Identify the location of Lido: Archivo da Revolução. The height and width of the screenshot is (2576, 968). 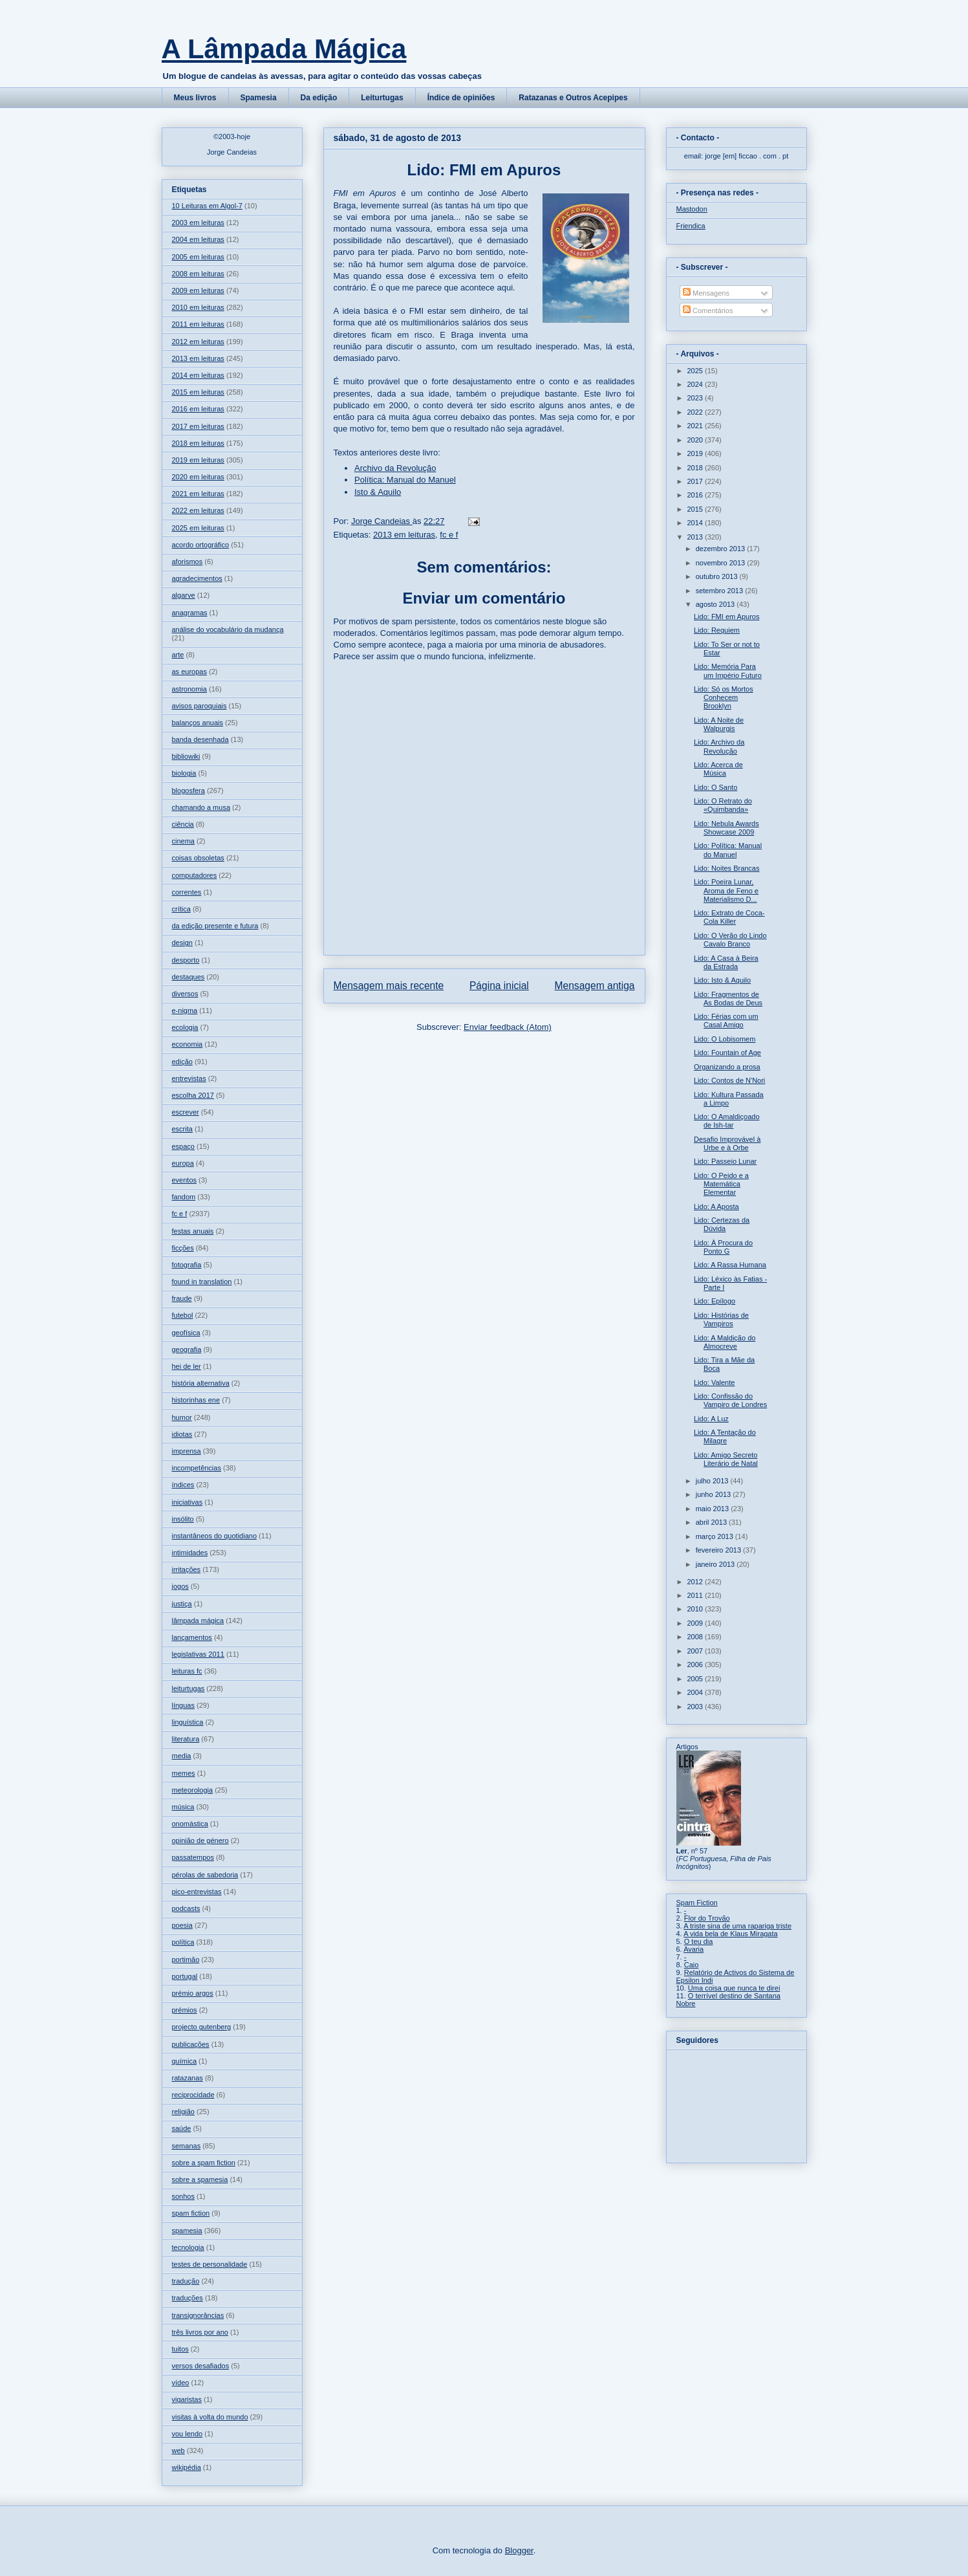
(719, 746).